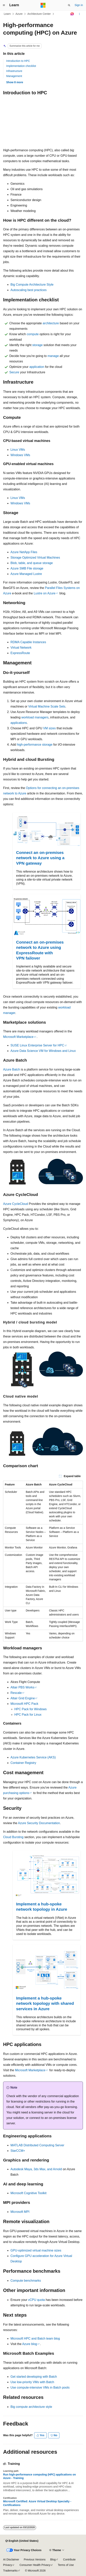  I want to click on Virtual Network, so click(20, 647).